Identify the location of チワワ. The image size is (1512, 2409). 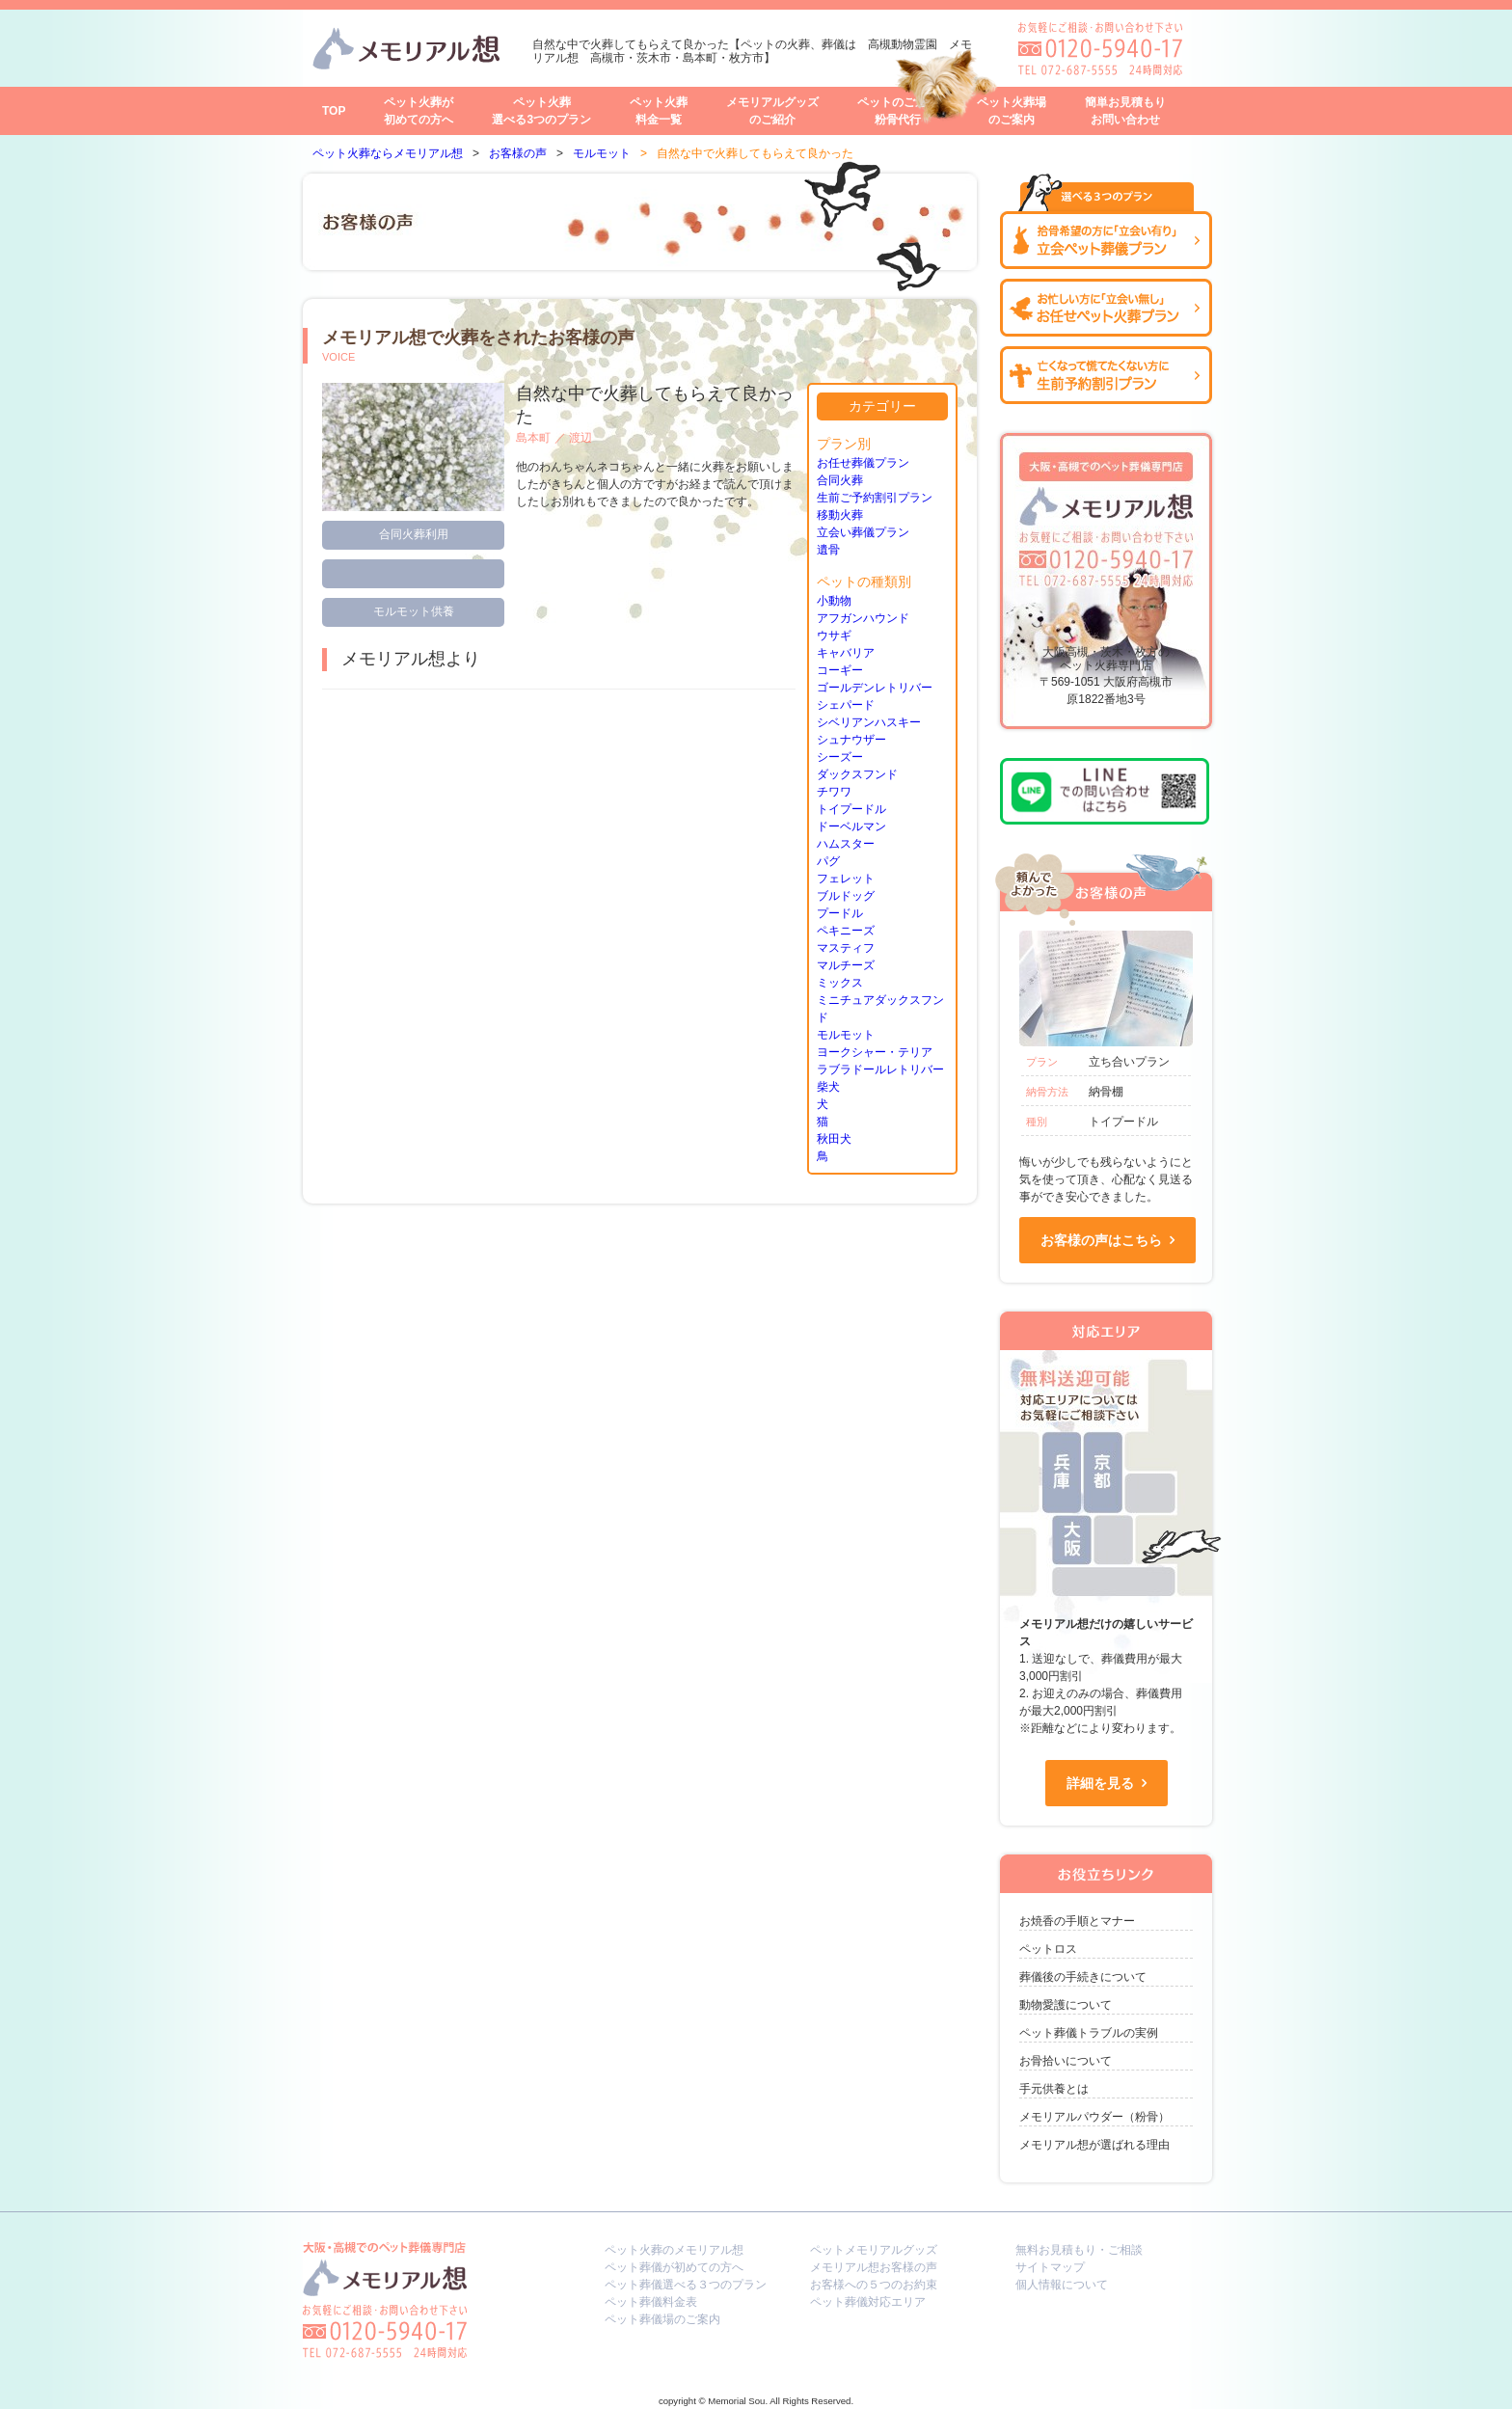
(834, 791).